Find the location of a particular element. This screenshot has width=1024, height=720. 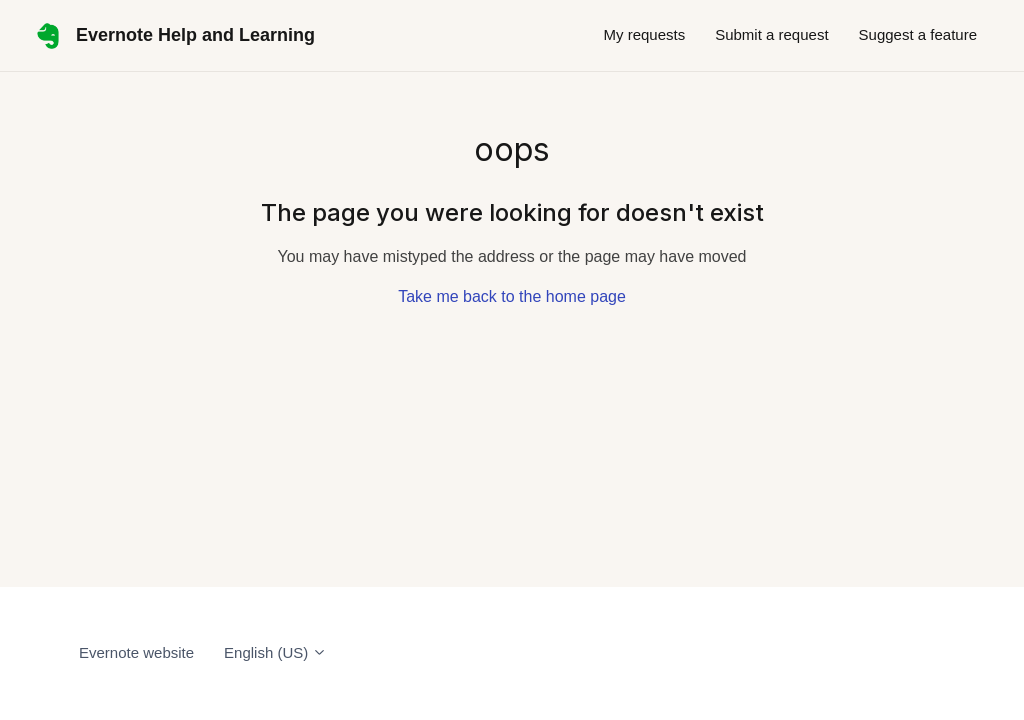

Evernote website is located at coordinates (136, 652).